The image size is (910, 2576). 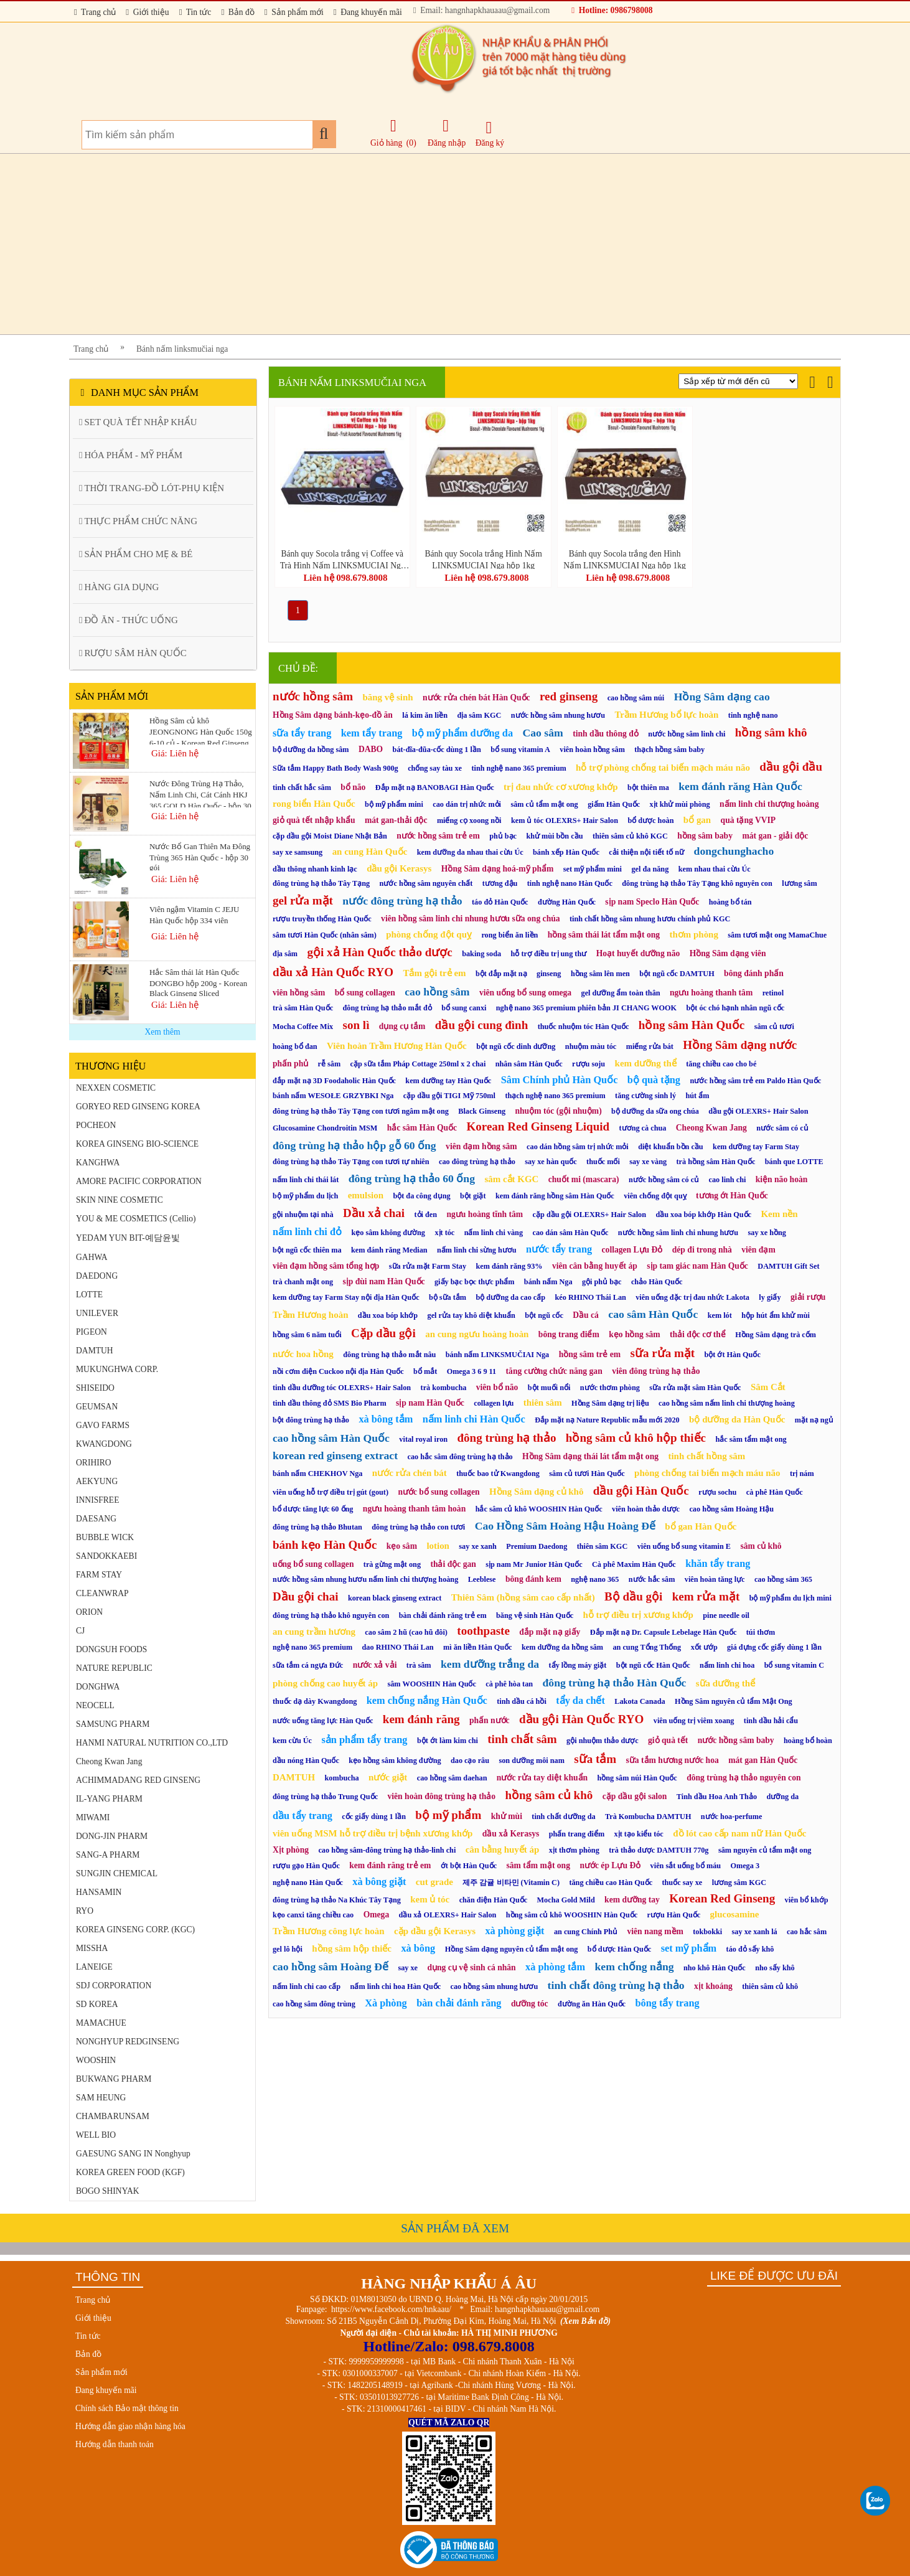 I want to click on gội nhuộm tại nhà, so click(x=303, y=1214).